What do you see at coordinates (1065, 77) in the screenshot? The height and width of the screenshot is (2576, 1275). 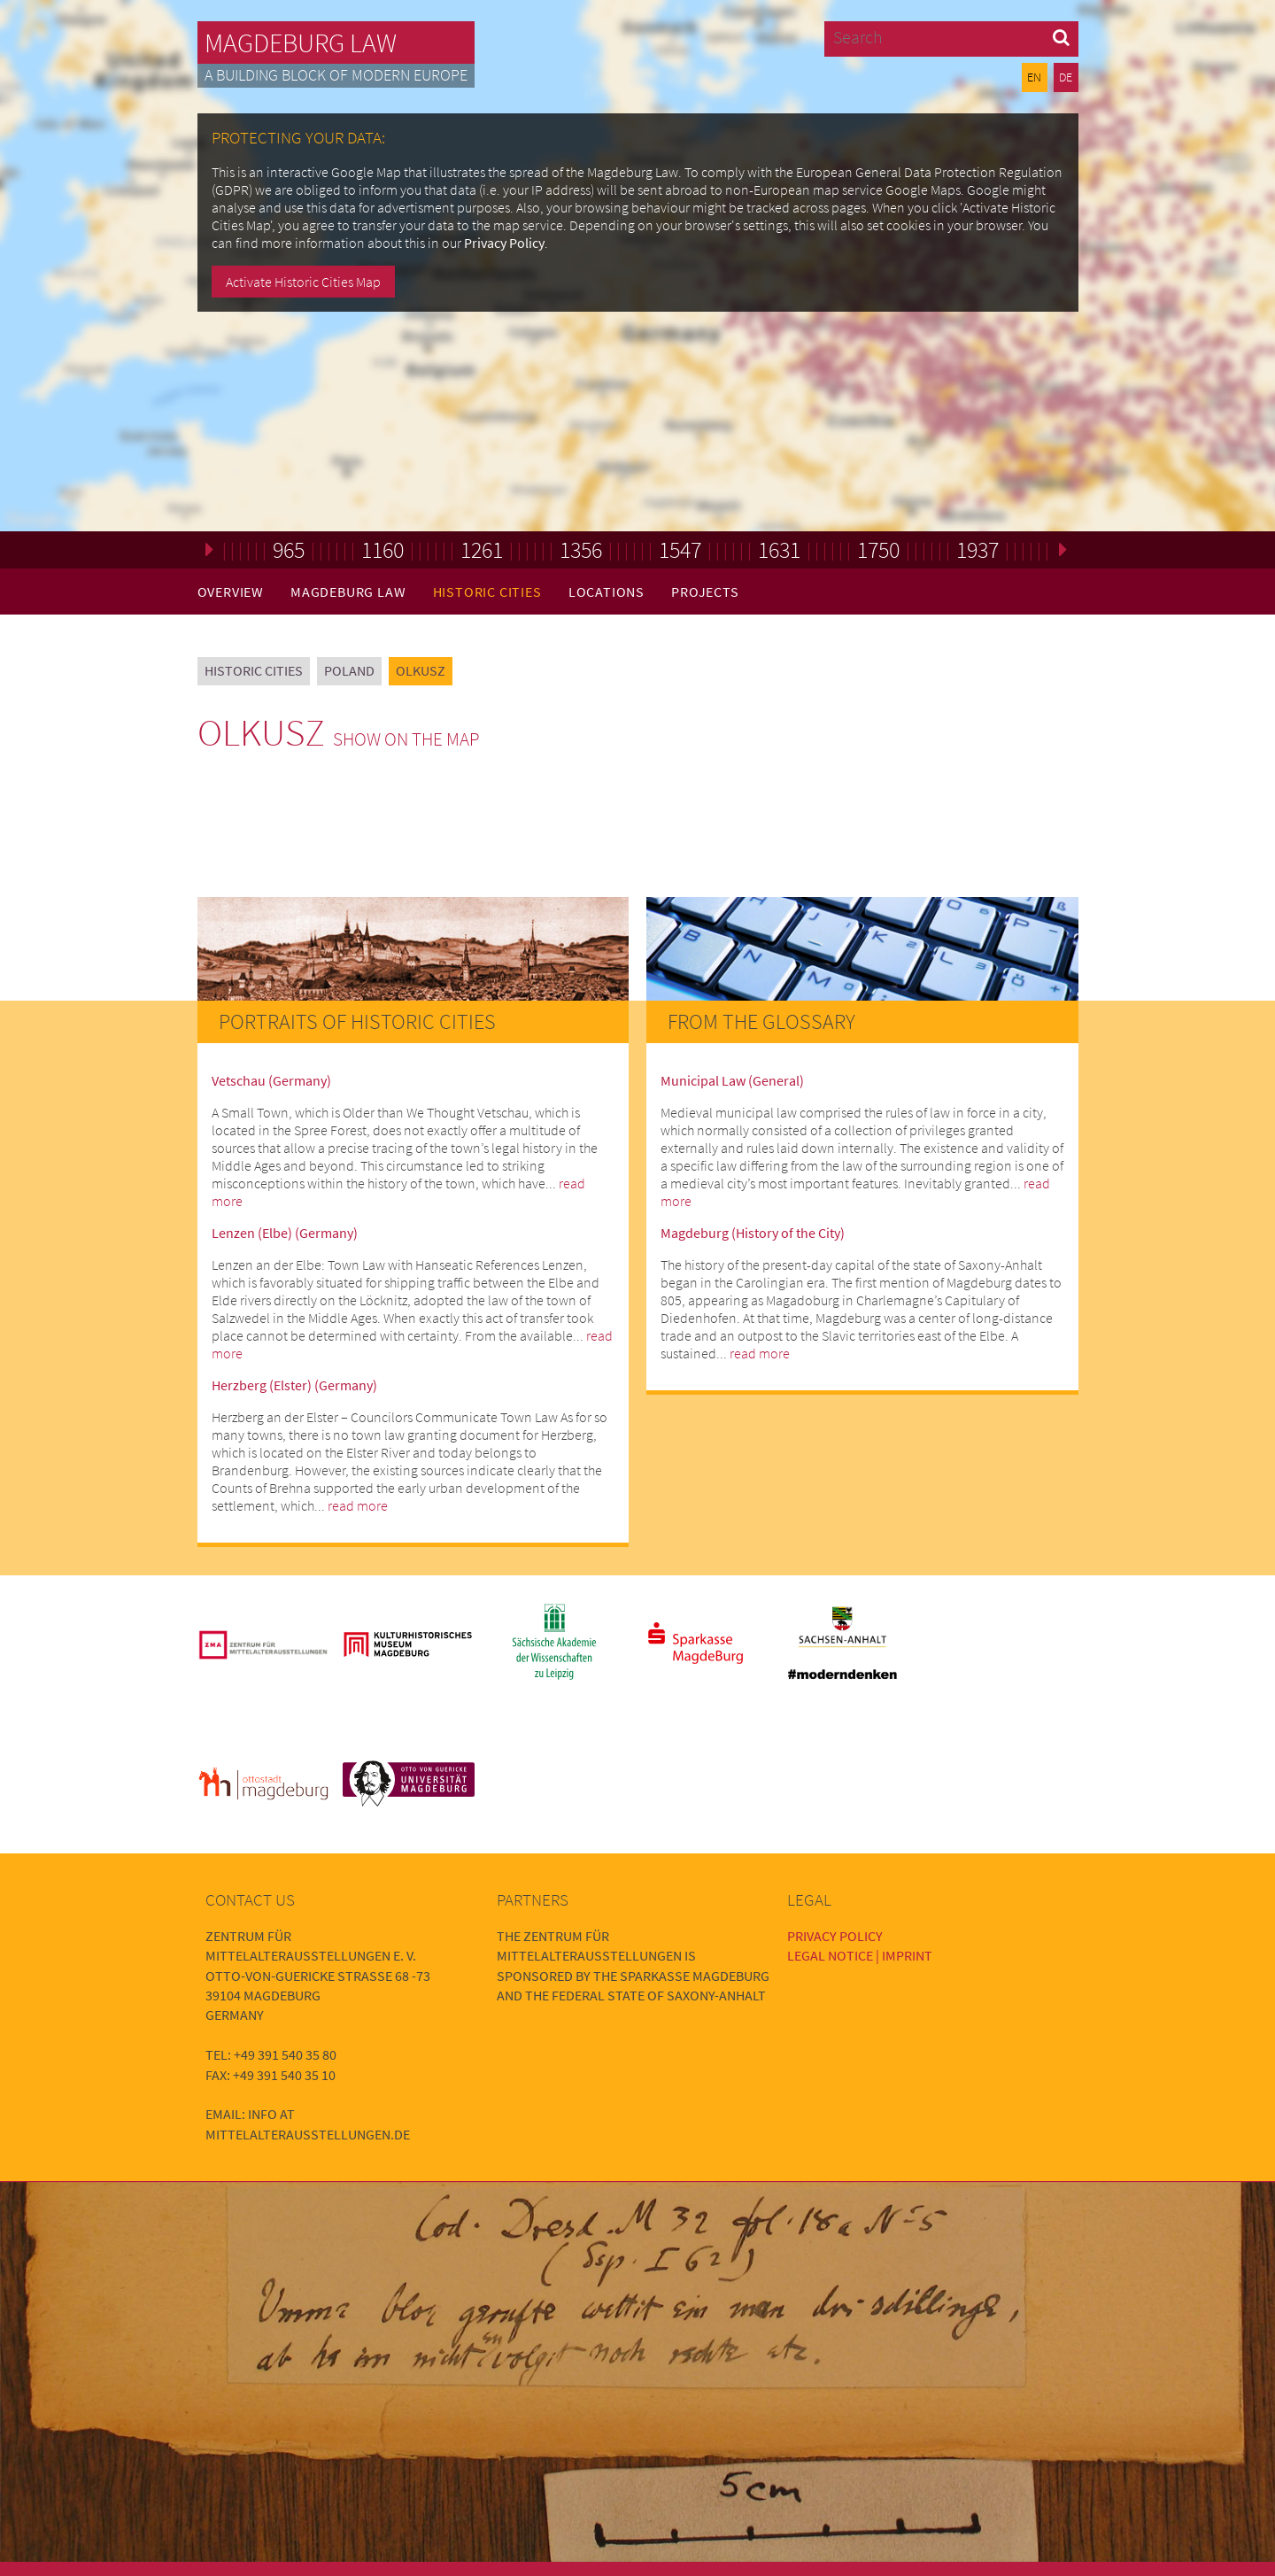 I see `DE` at bounding box center [1065, 77].